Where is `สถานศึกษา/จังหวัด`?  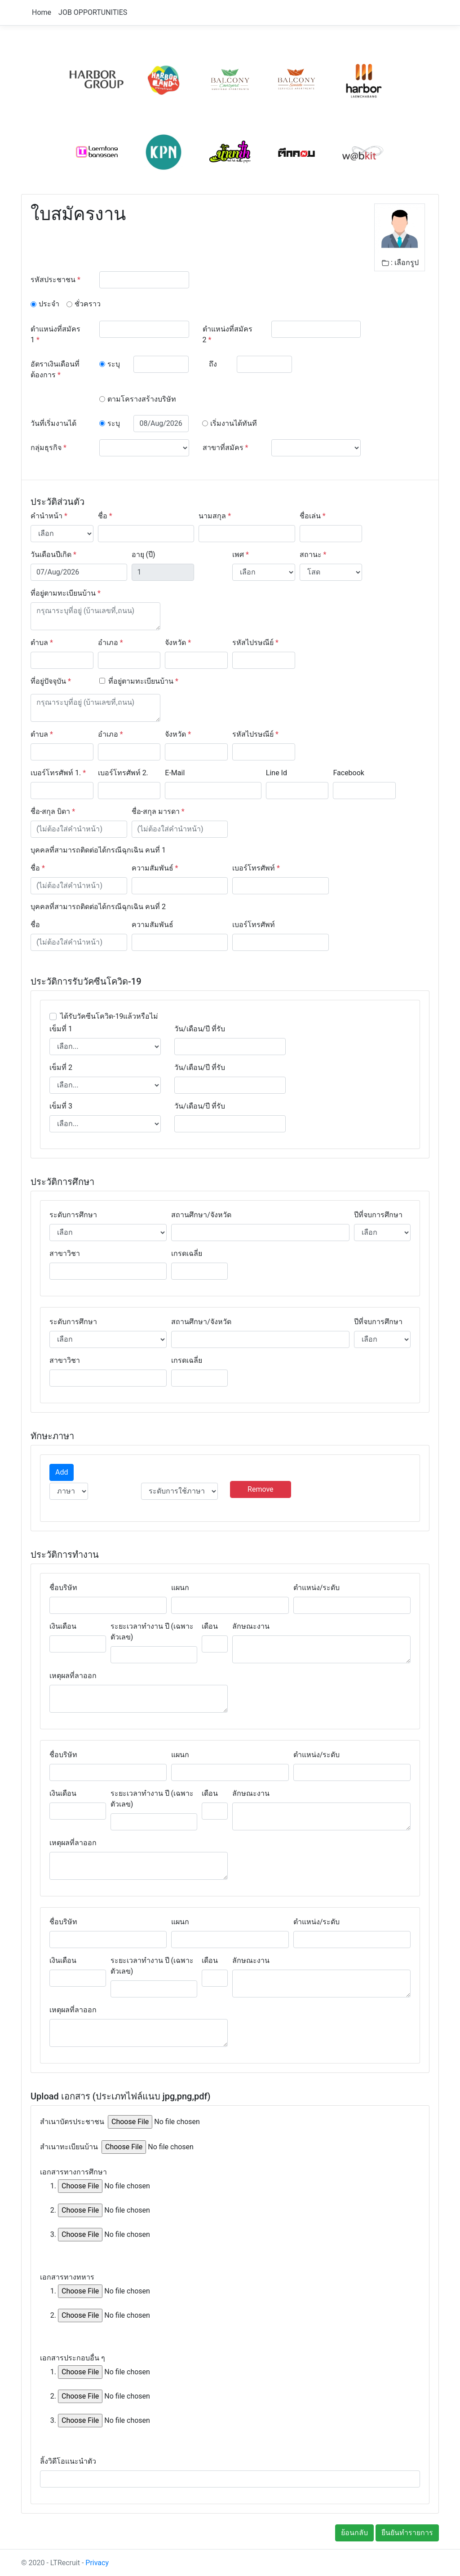 สถานศึกษา/จังหวัด is located at coordinates (201, 1215).